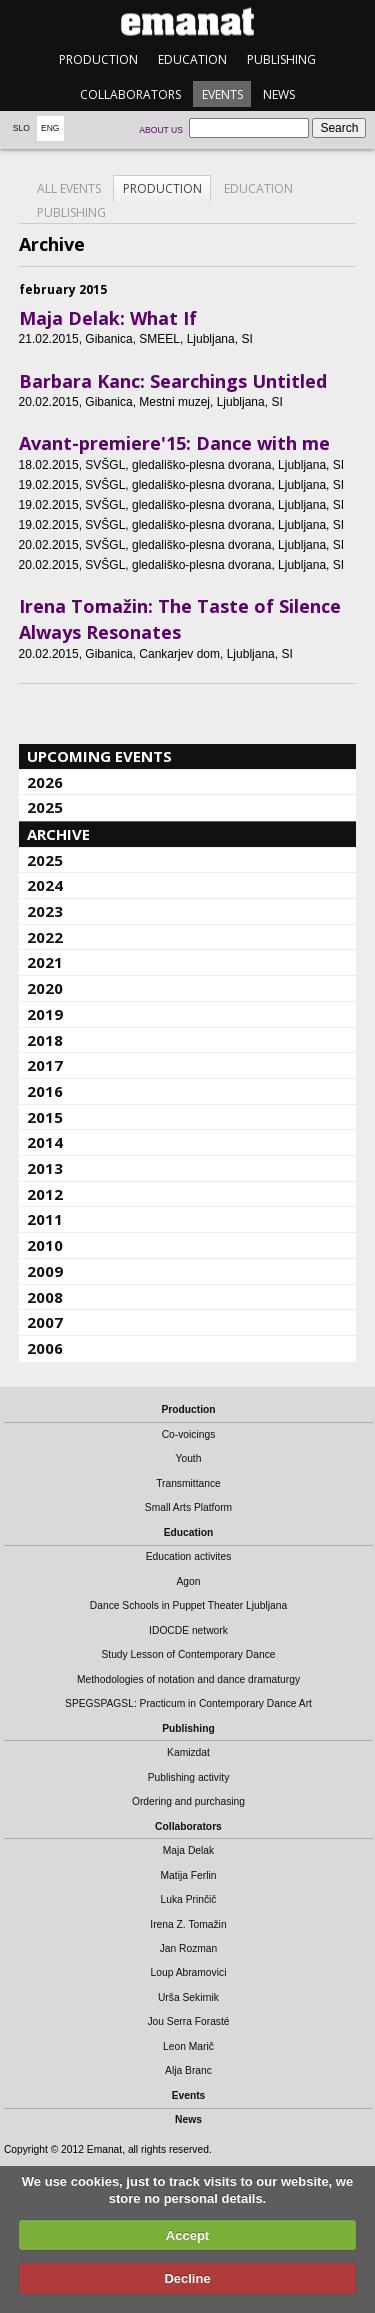  What do you see at coordinates (188, 2046) in the screenshot?
I see `Leon Marič` at bounding box center [188, 2046].